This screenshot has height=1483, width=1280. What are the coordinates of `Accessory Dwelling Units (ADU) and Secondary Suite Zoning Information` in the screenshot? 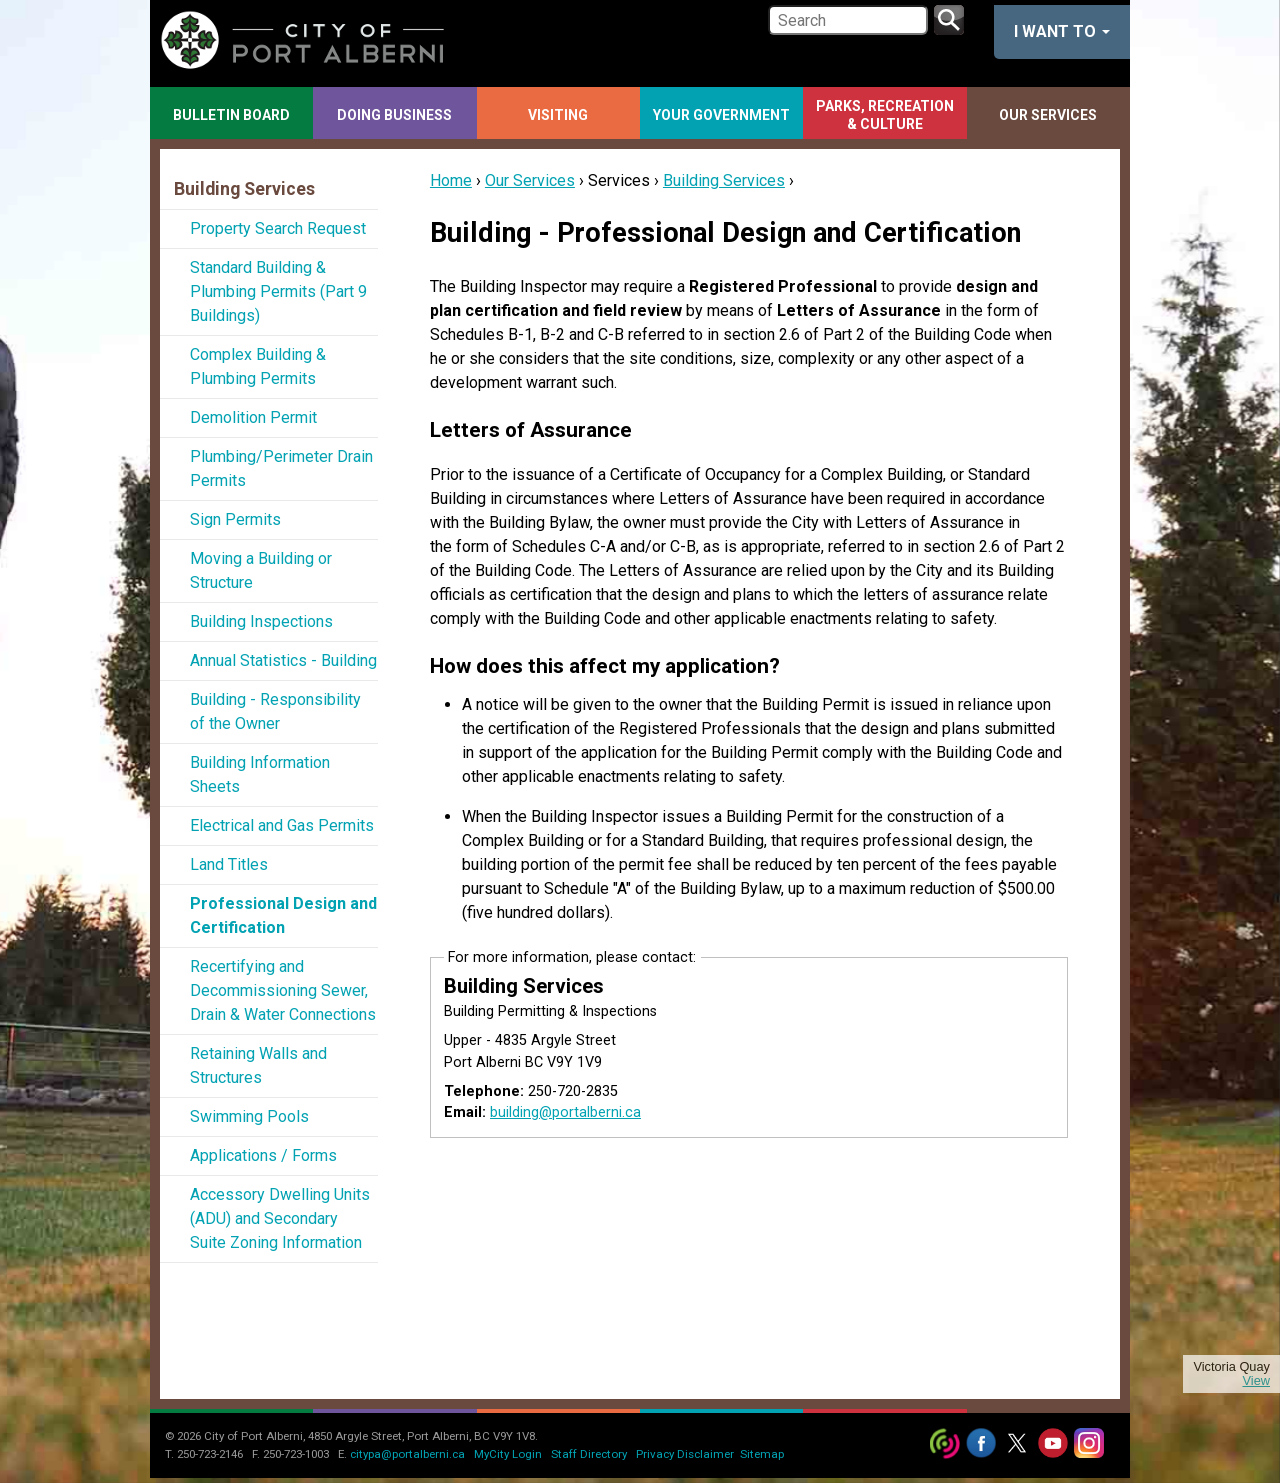 It's located at (280, 1218).